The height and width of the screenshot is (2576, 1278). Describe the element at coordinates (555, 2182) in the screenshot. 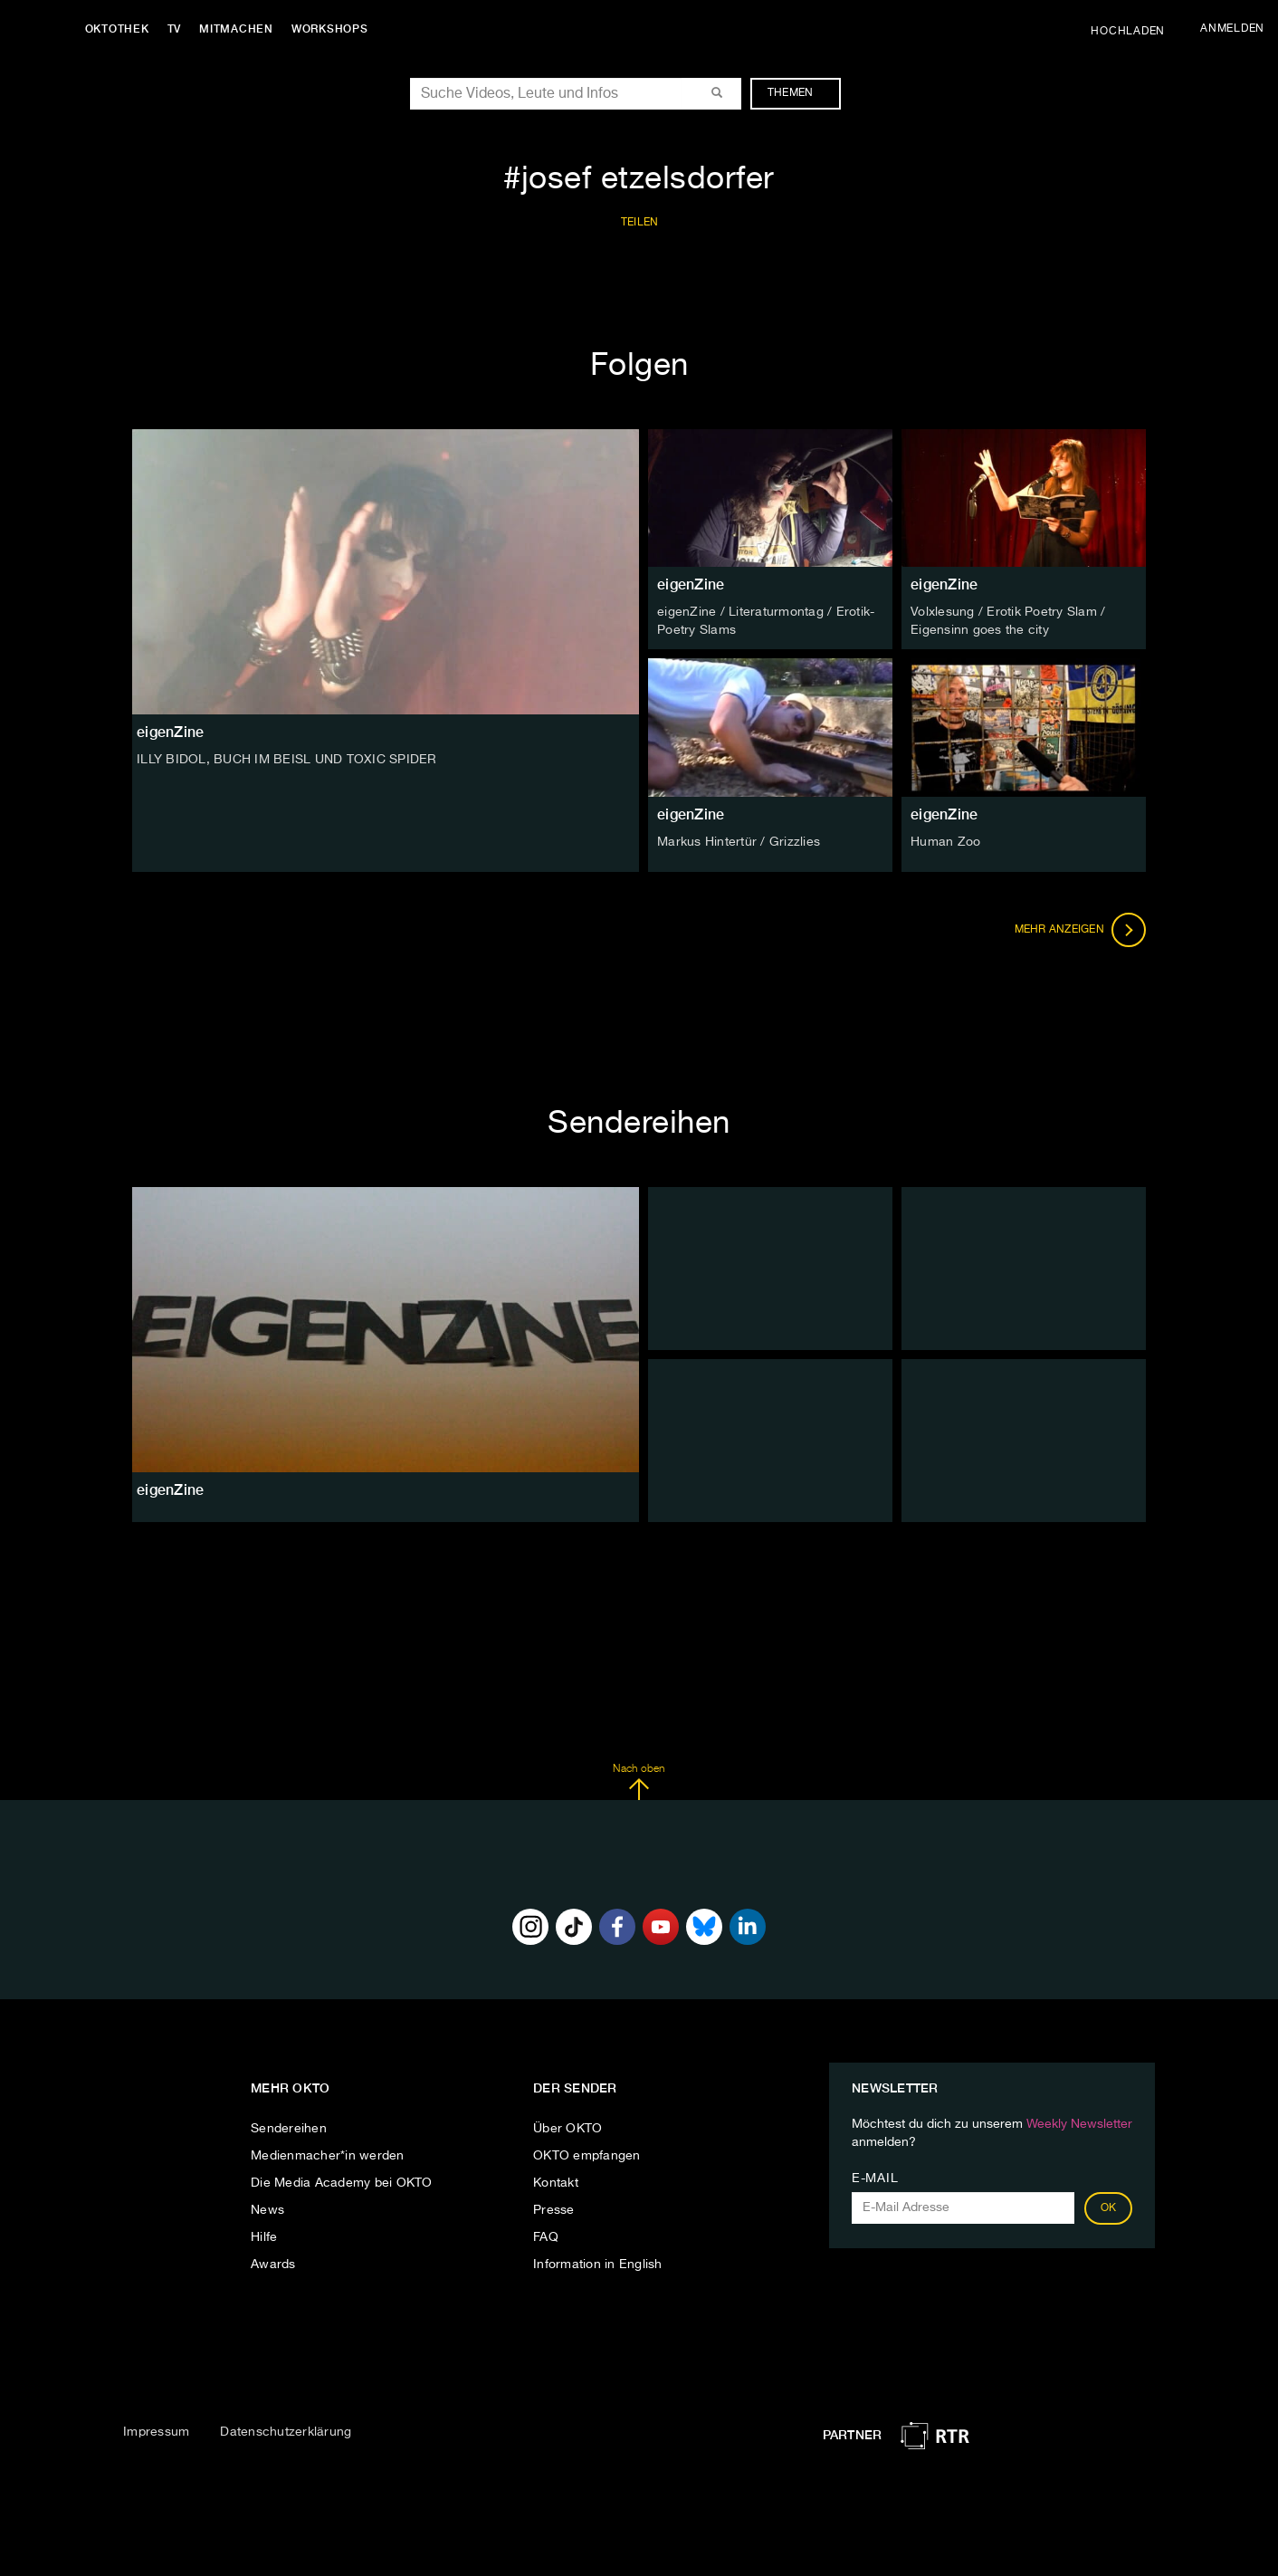

I see `Kontakt` at that location.